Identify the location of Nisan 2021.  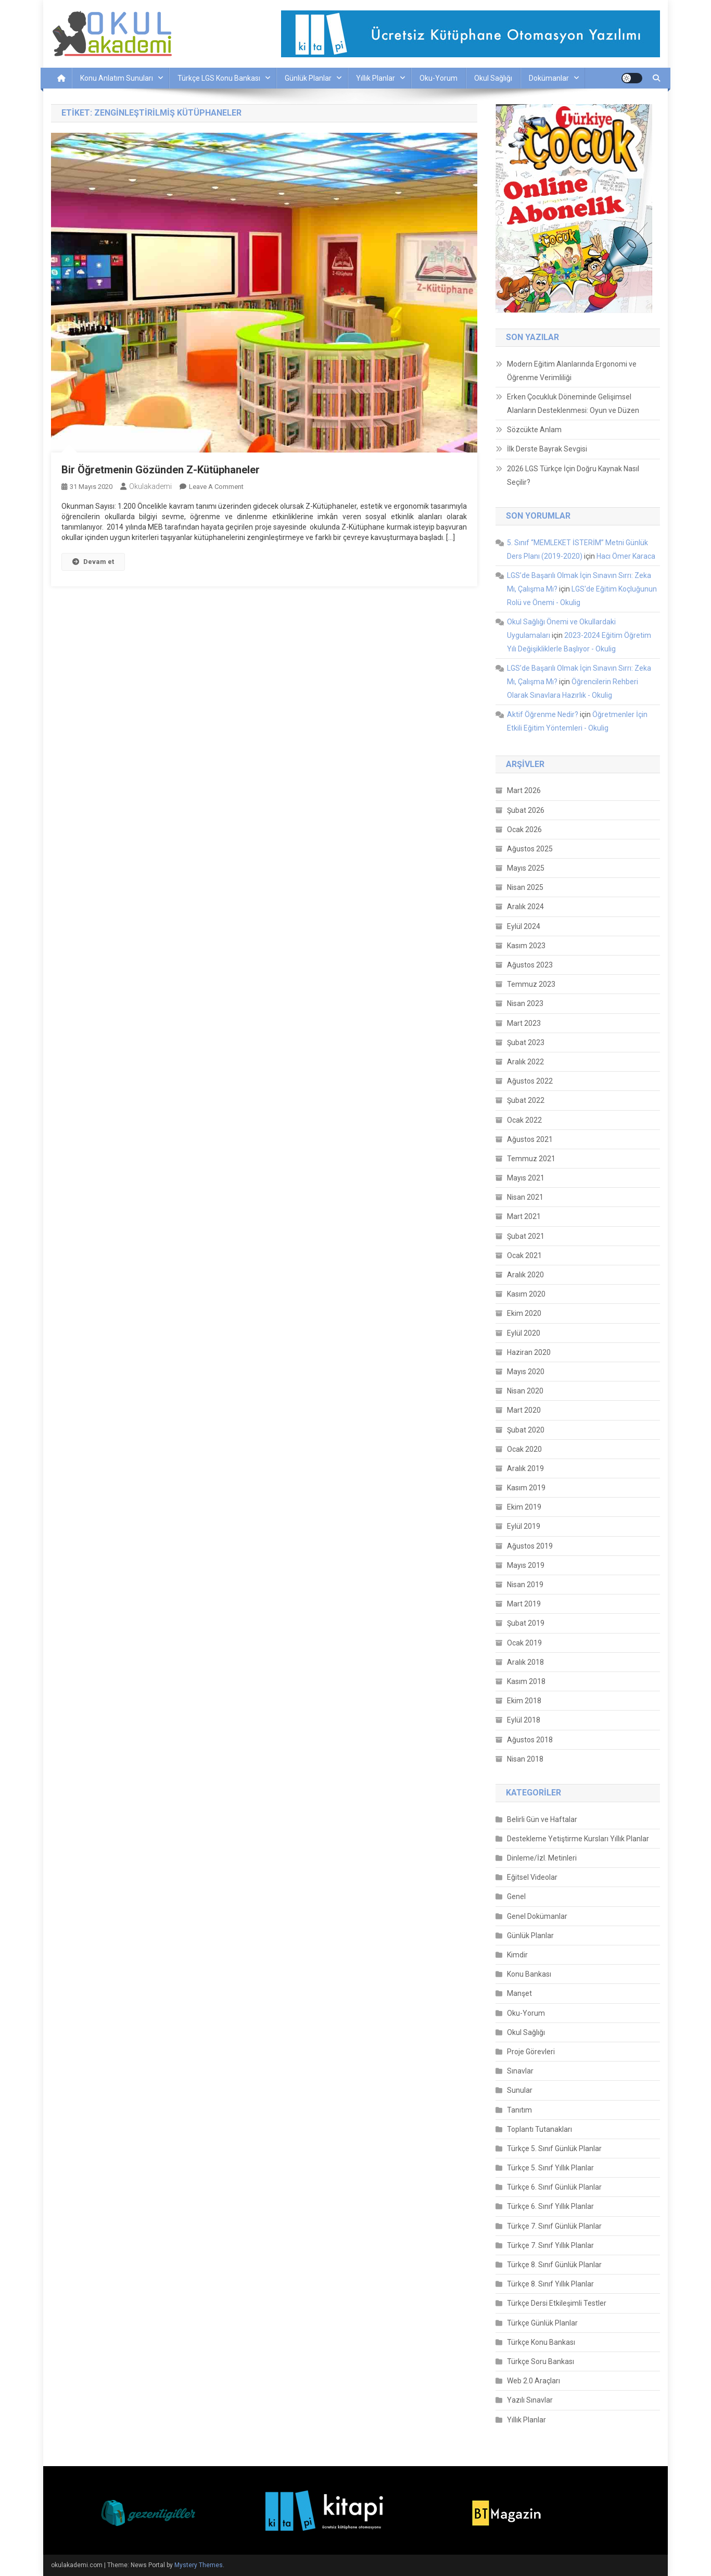
(525, 1197).